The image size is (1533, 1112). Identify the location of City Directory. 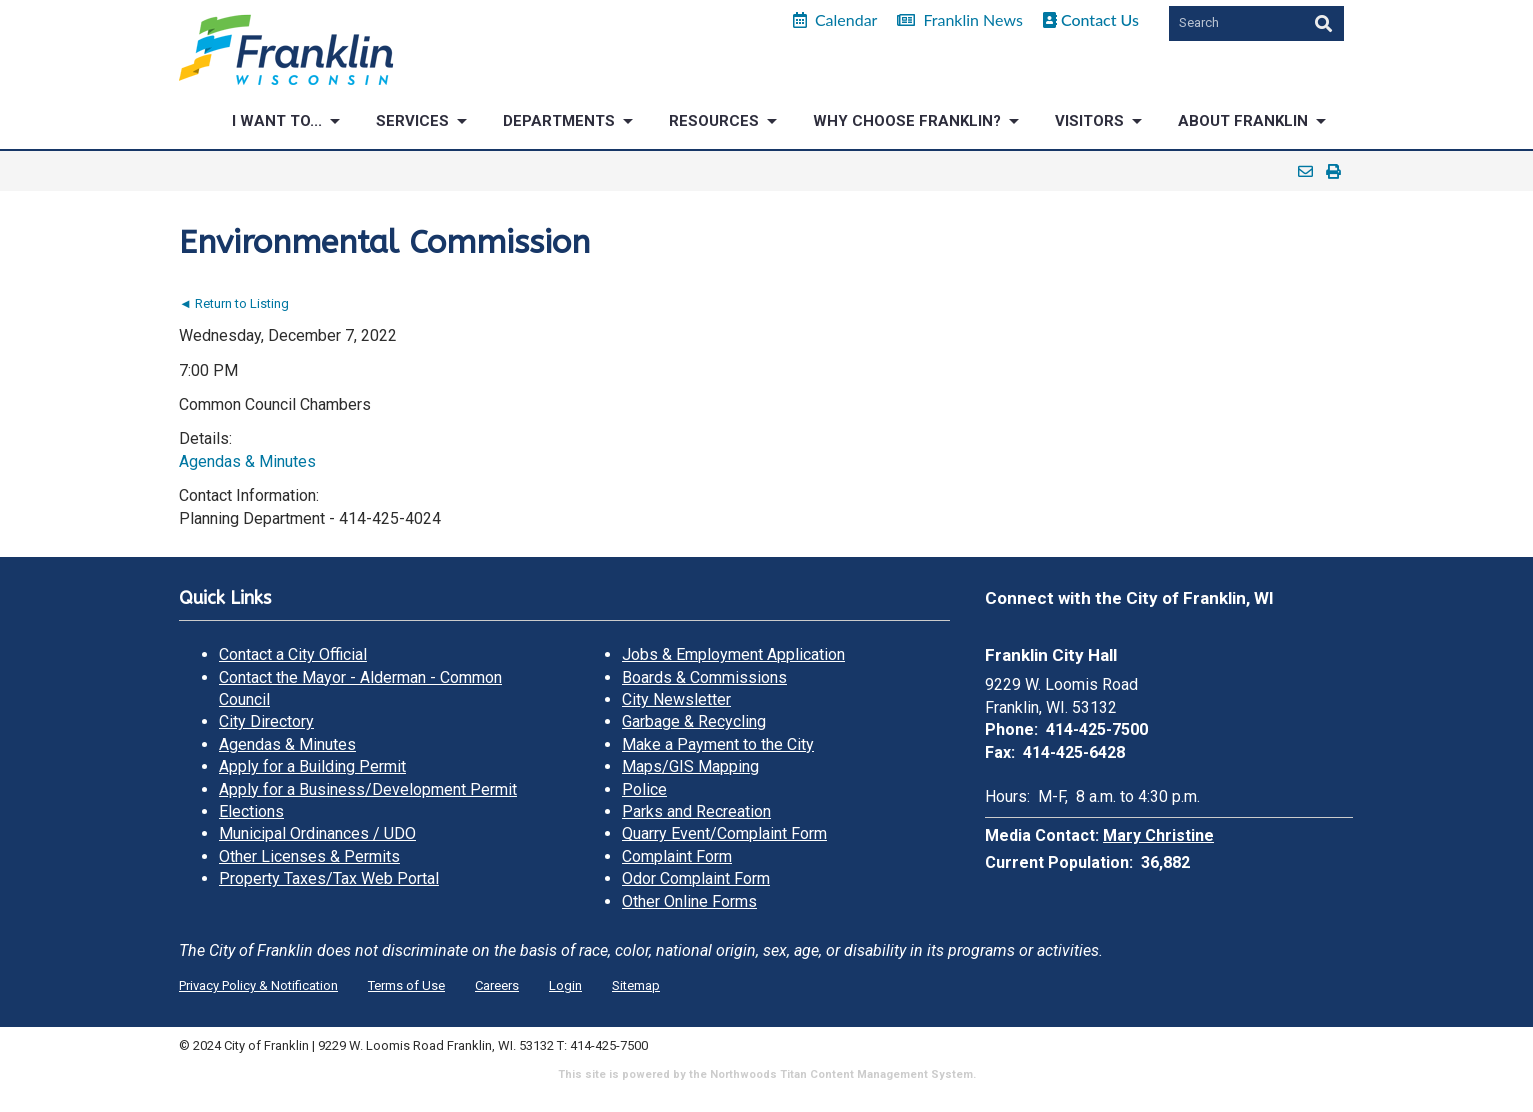
(266, 721).